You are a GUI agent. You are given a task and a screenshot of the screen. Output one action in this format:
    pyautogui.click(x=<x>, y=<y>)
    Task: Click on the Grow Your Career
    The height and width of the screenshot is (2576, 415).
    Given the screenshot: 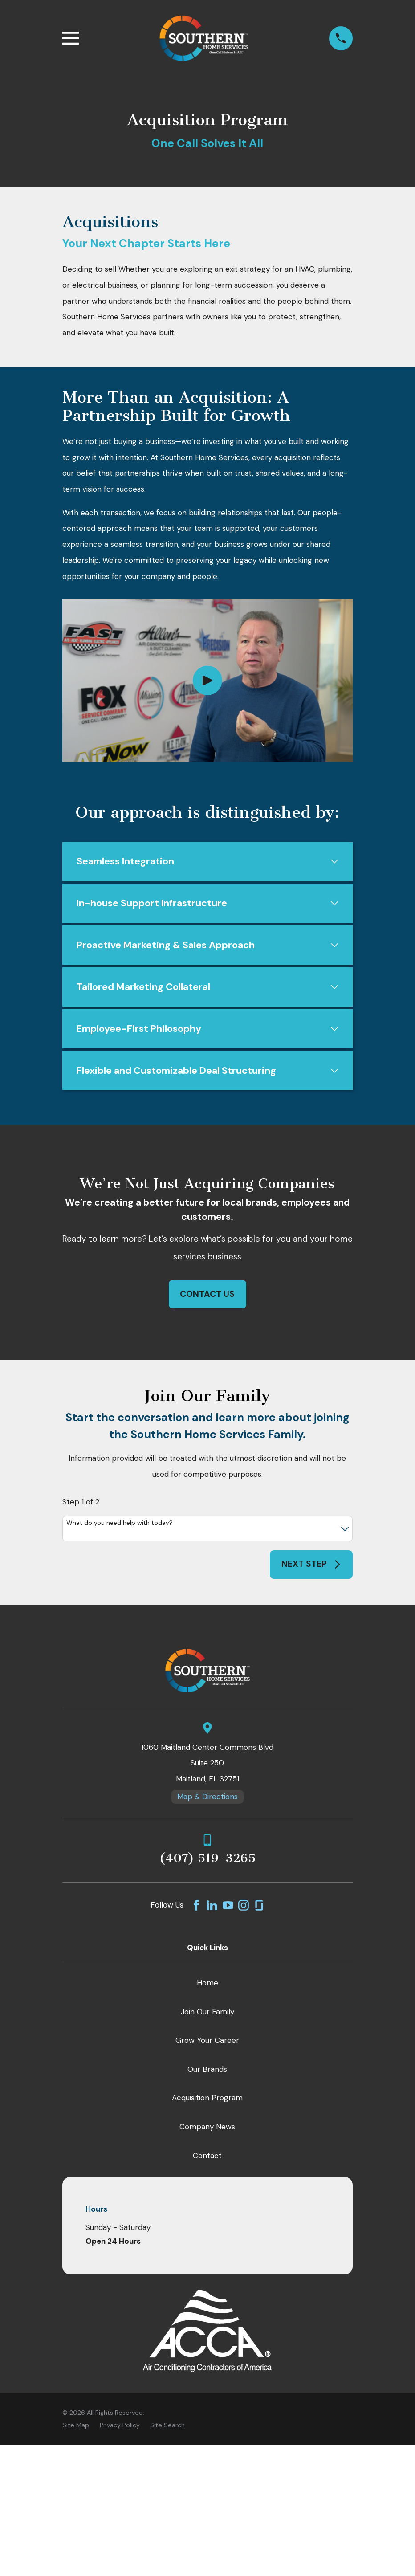 What is the action you would take?
    pyautogui.click(x=207, y=2044)
    